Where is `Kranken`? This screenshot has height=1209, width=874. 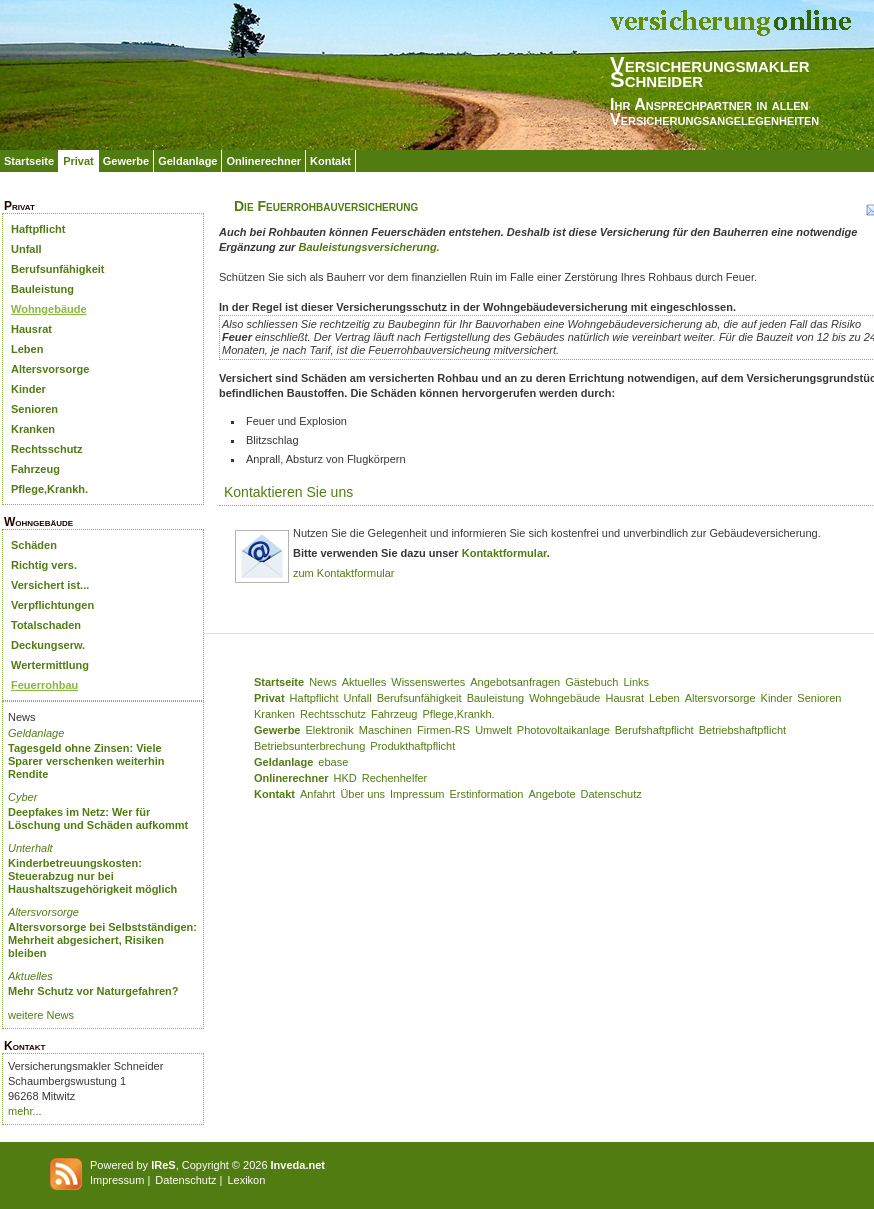 Kranken is located at coordinates (33, 429).